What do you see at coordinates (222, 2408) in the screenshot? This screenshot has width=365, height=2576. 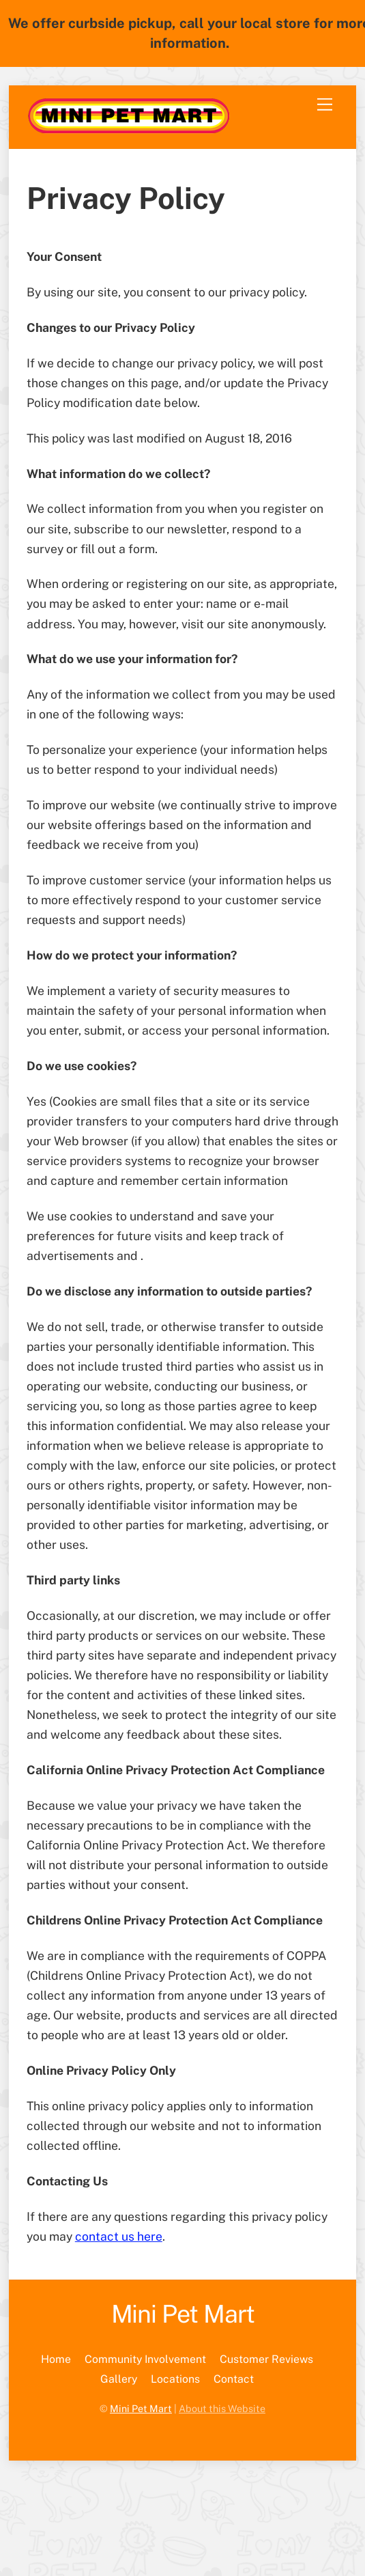 I see `About this Website` at bounding box center [222, 2408].